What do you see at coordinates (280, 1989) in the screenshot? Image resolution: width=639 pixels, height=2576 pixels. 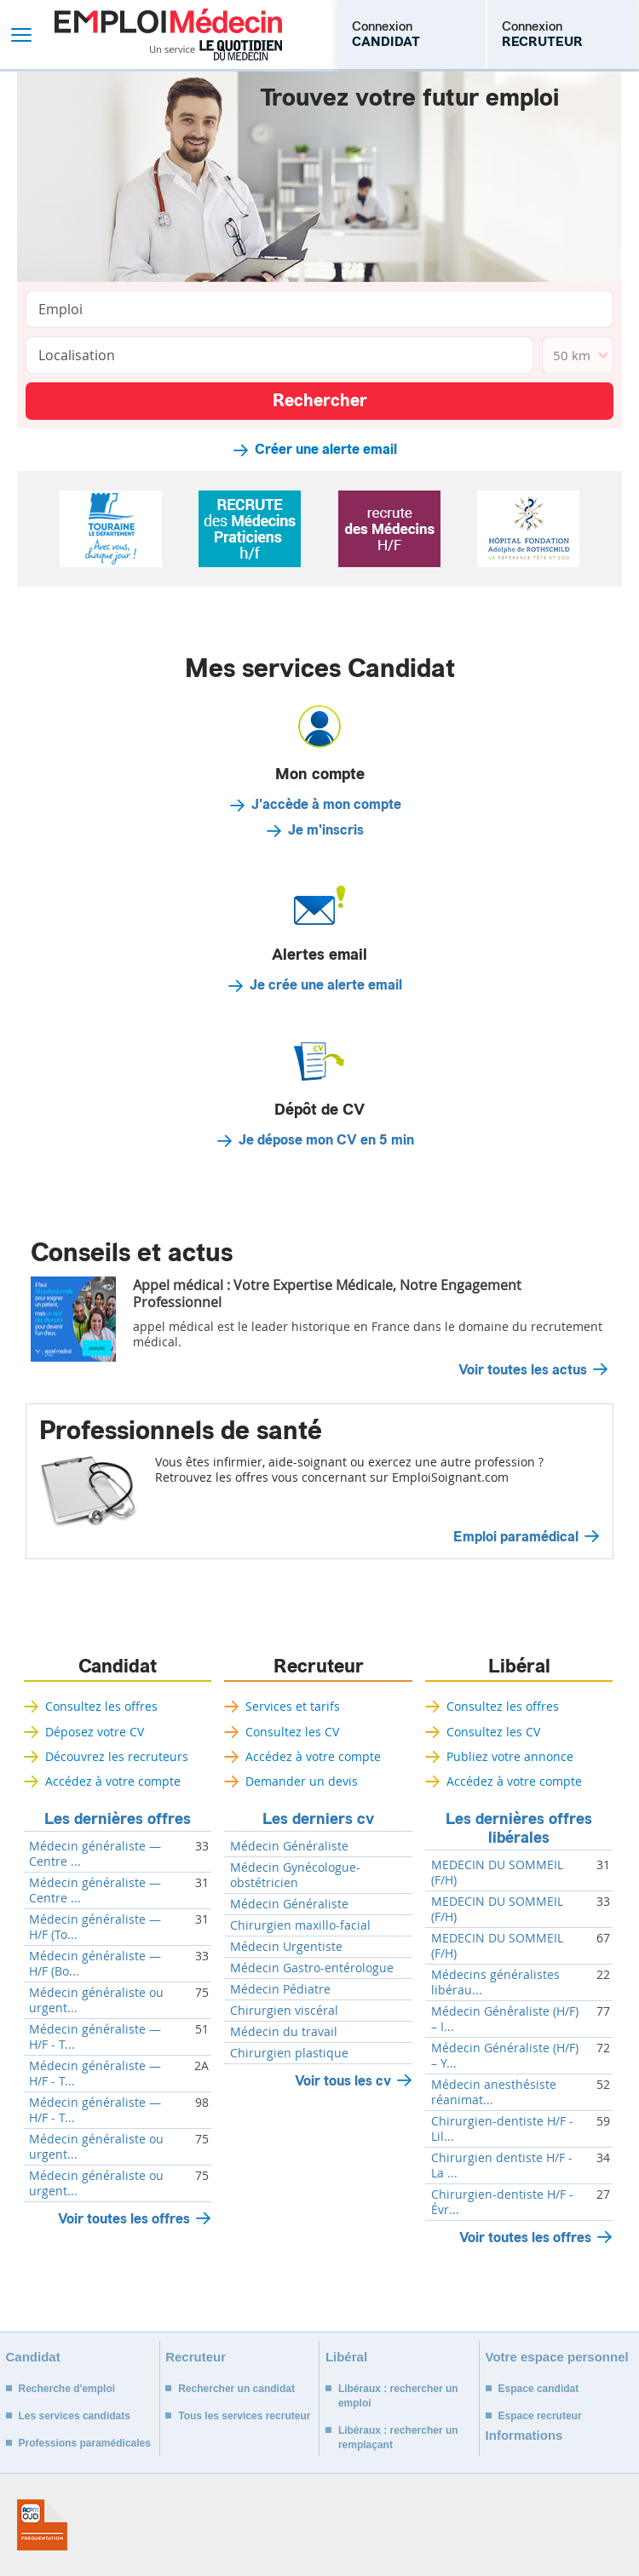 I see `Médecin Pédiatre` at bounding box center [280, 1989].